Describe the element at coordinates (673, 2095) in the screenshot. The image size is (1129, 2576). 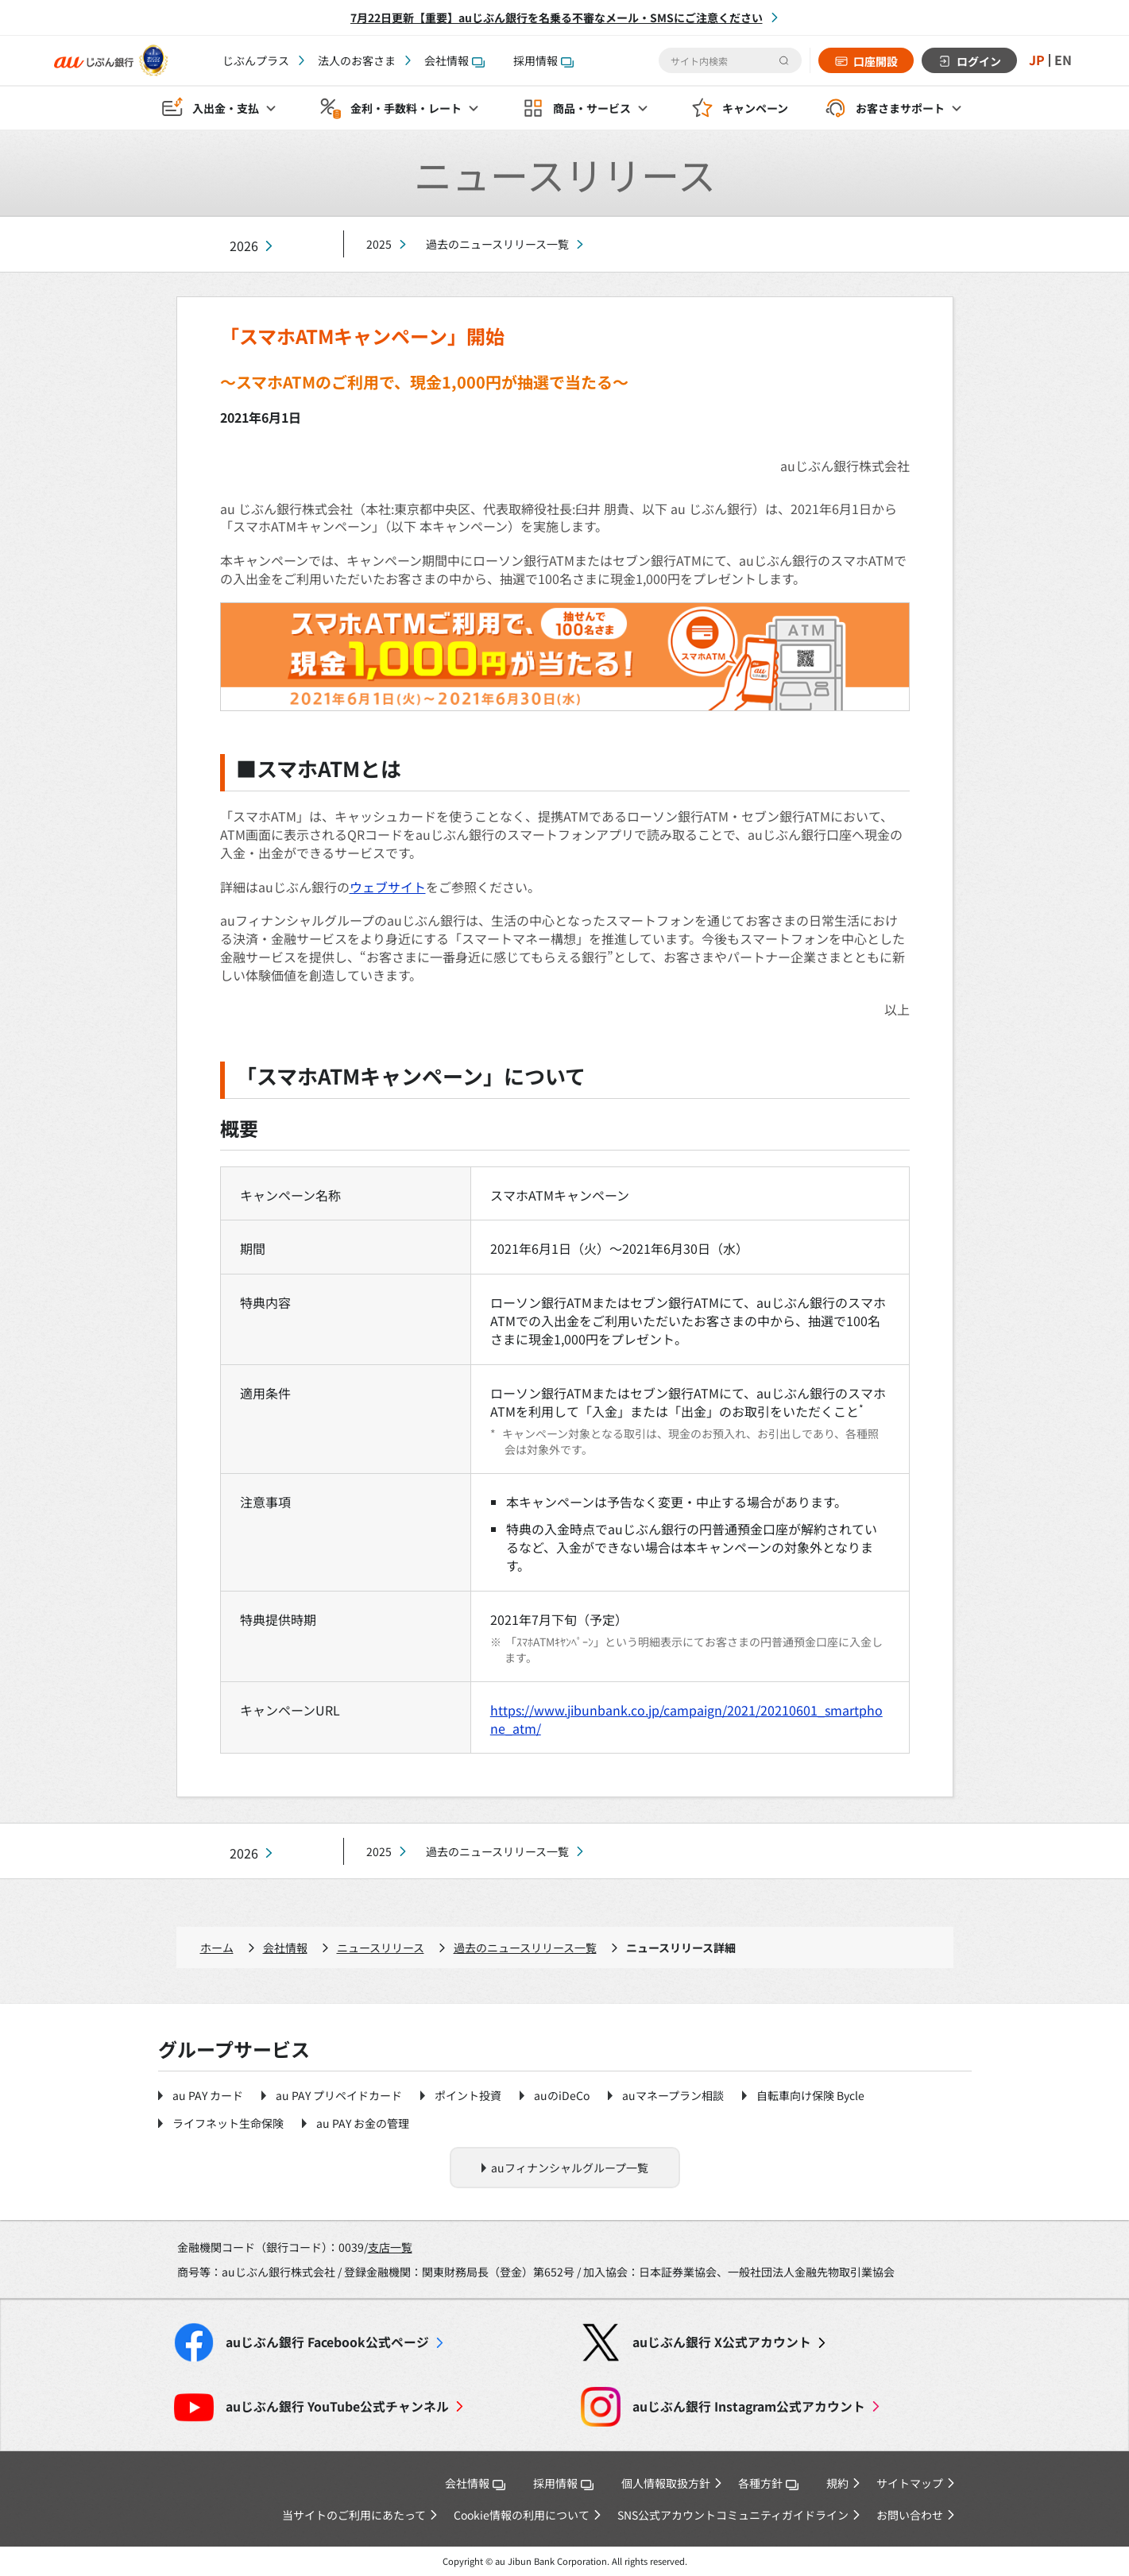
I see `auマネープラン相談` at that location.